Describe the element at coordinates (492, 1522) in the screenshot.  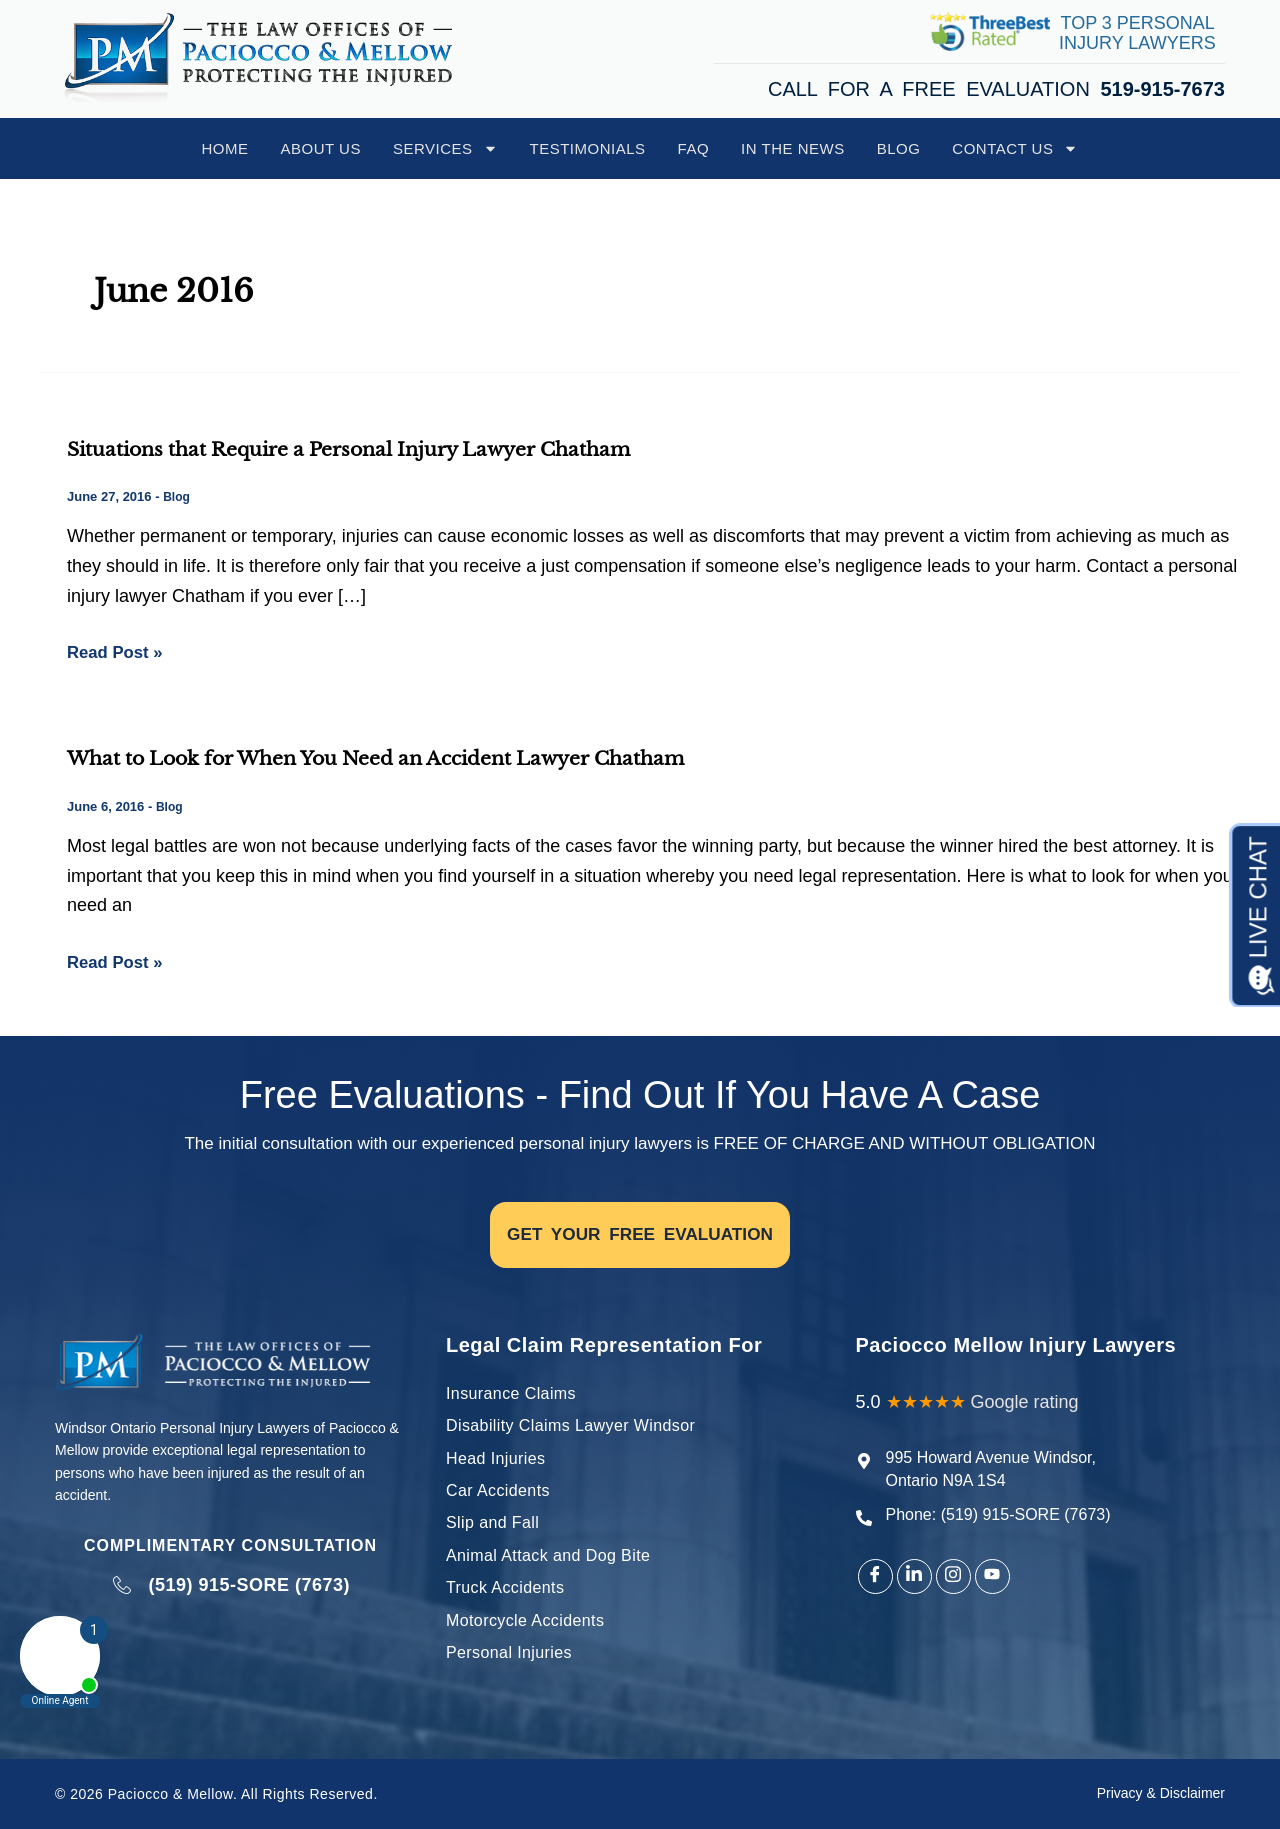
I see `Slip and Fall` at that location.